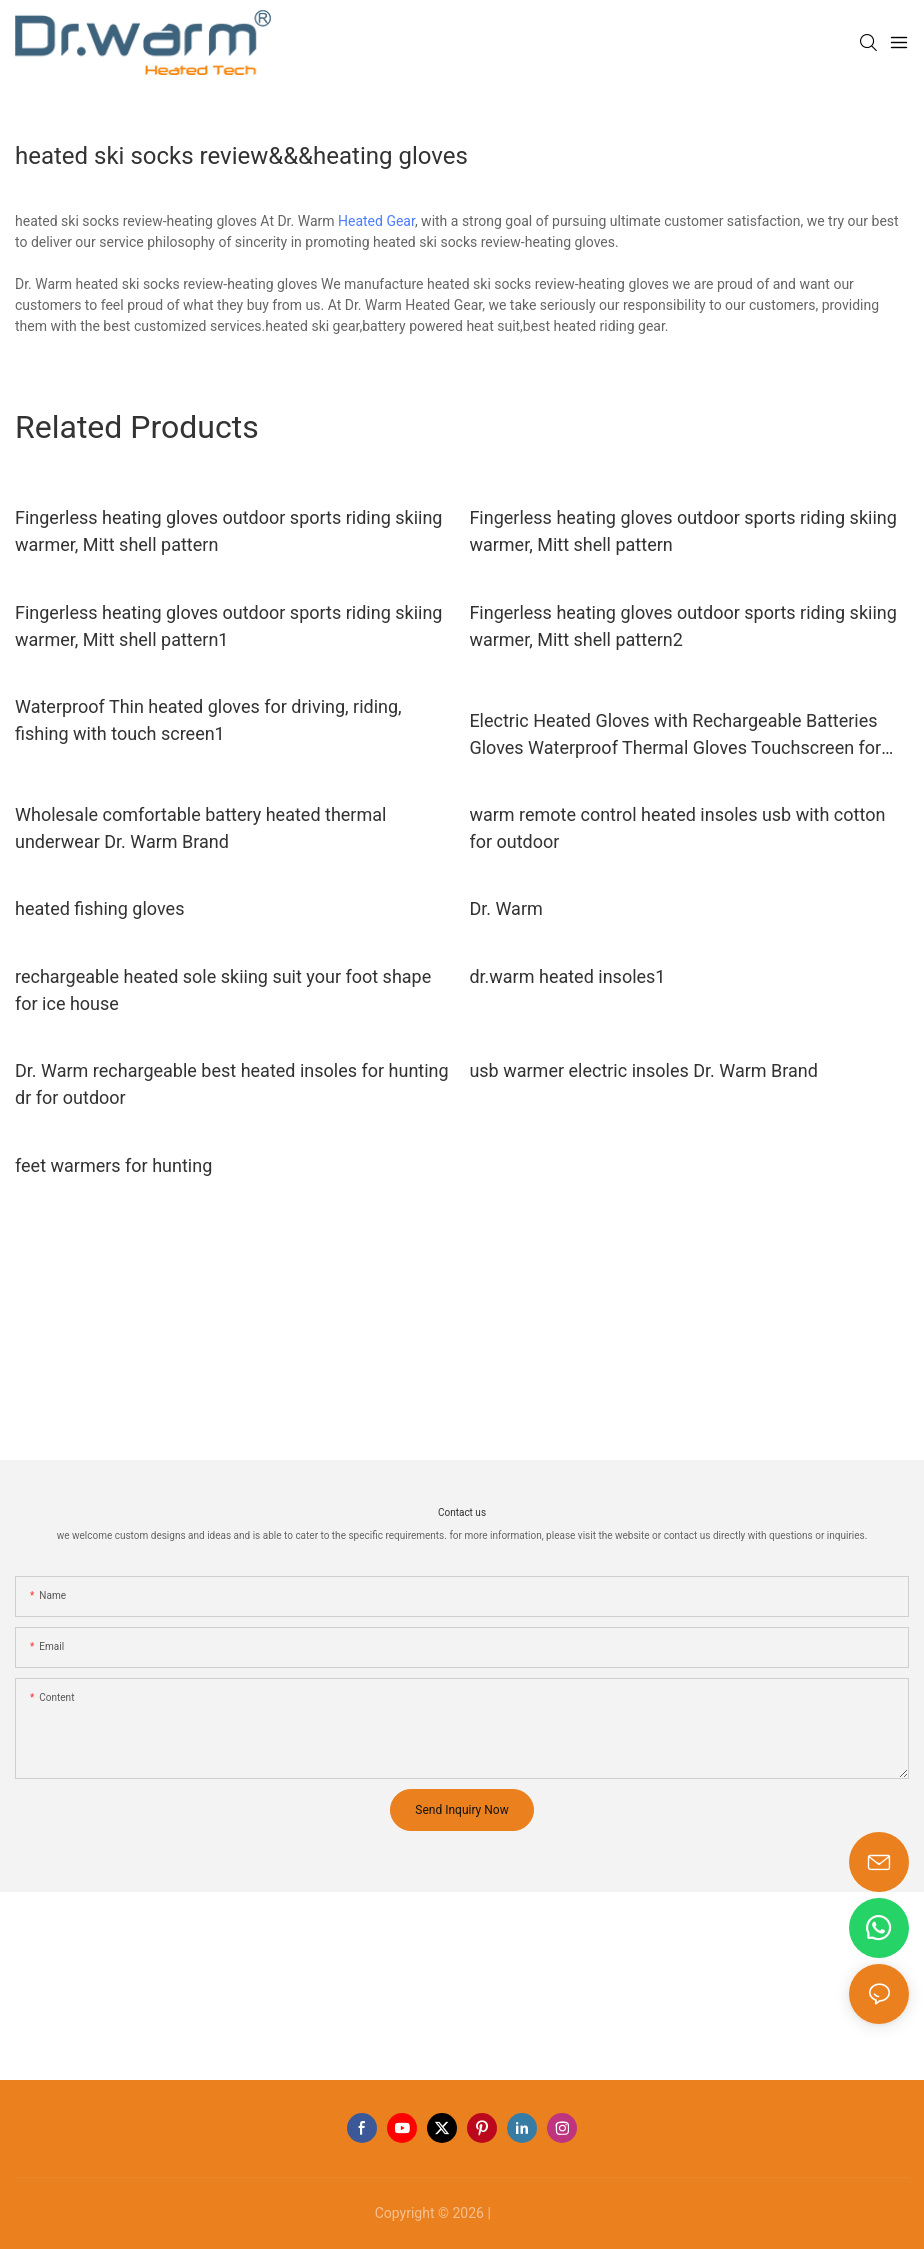 This screenshot has width=924, height=2249. I want to click on heated fishing gloves, so click(99, 908).